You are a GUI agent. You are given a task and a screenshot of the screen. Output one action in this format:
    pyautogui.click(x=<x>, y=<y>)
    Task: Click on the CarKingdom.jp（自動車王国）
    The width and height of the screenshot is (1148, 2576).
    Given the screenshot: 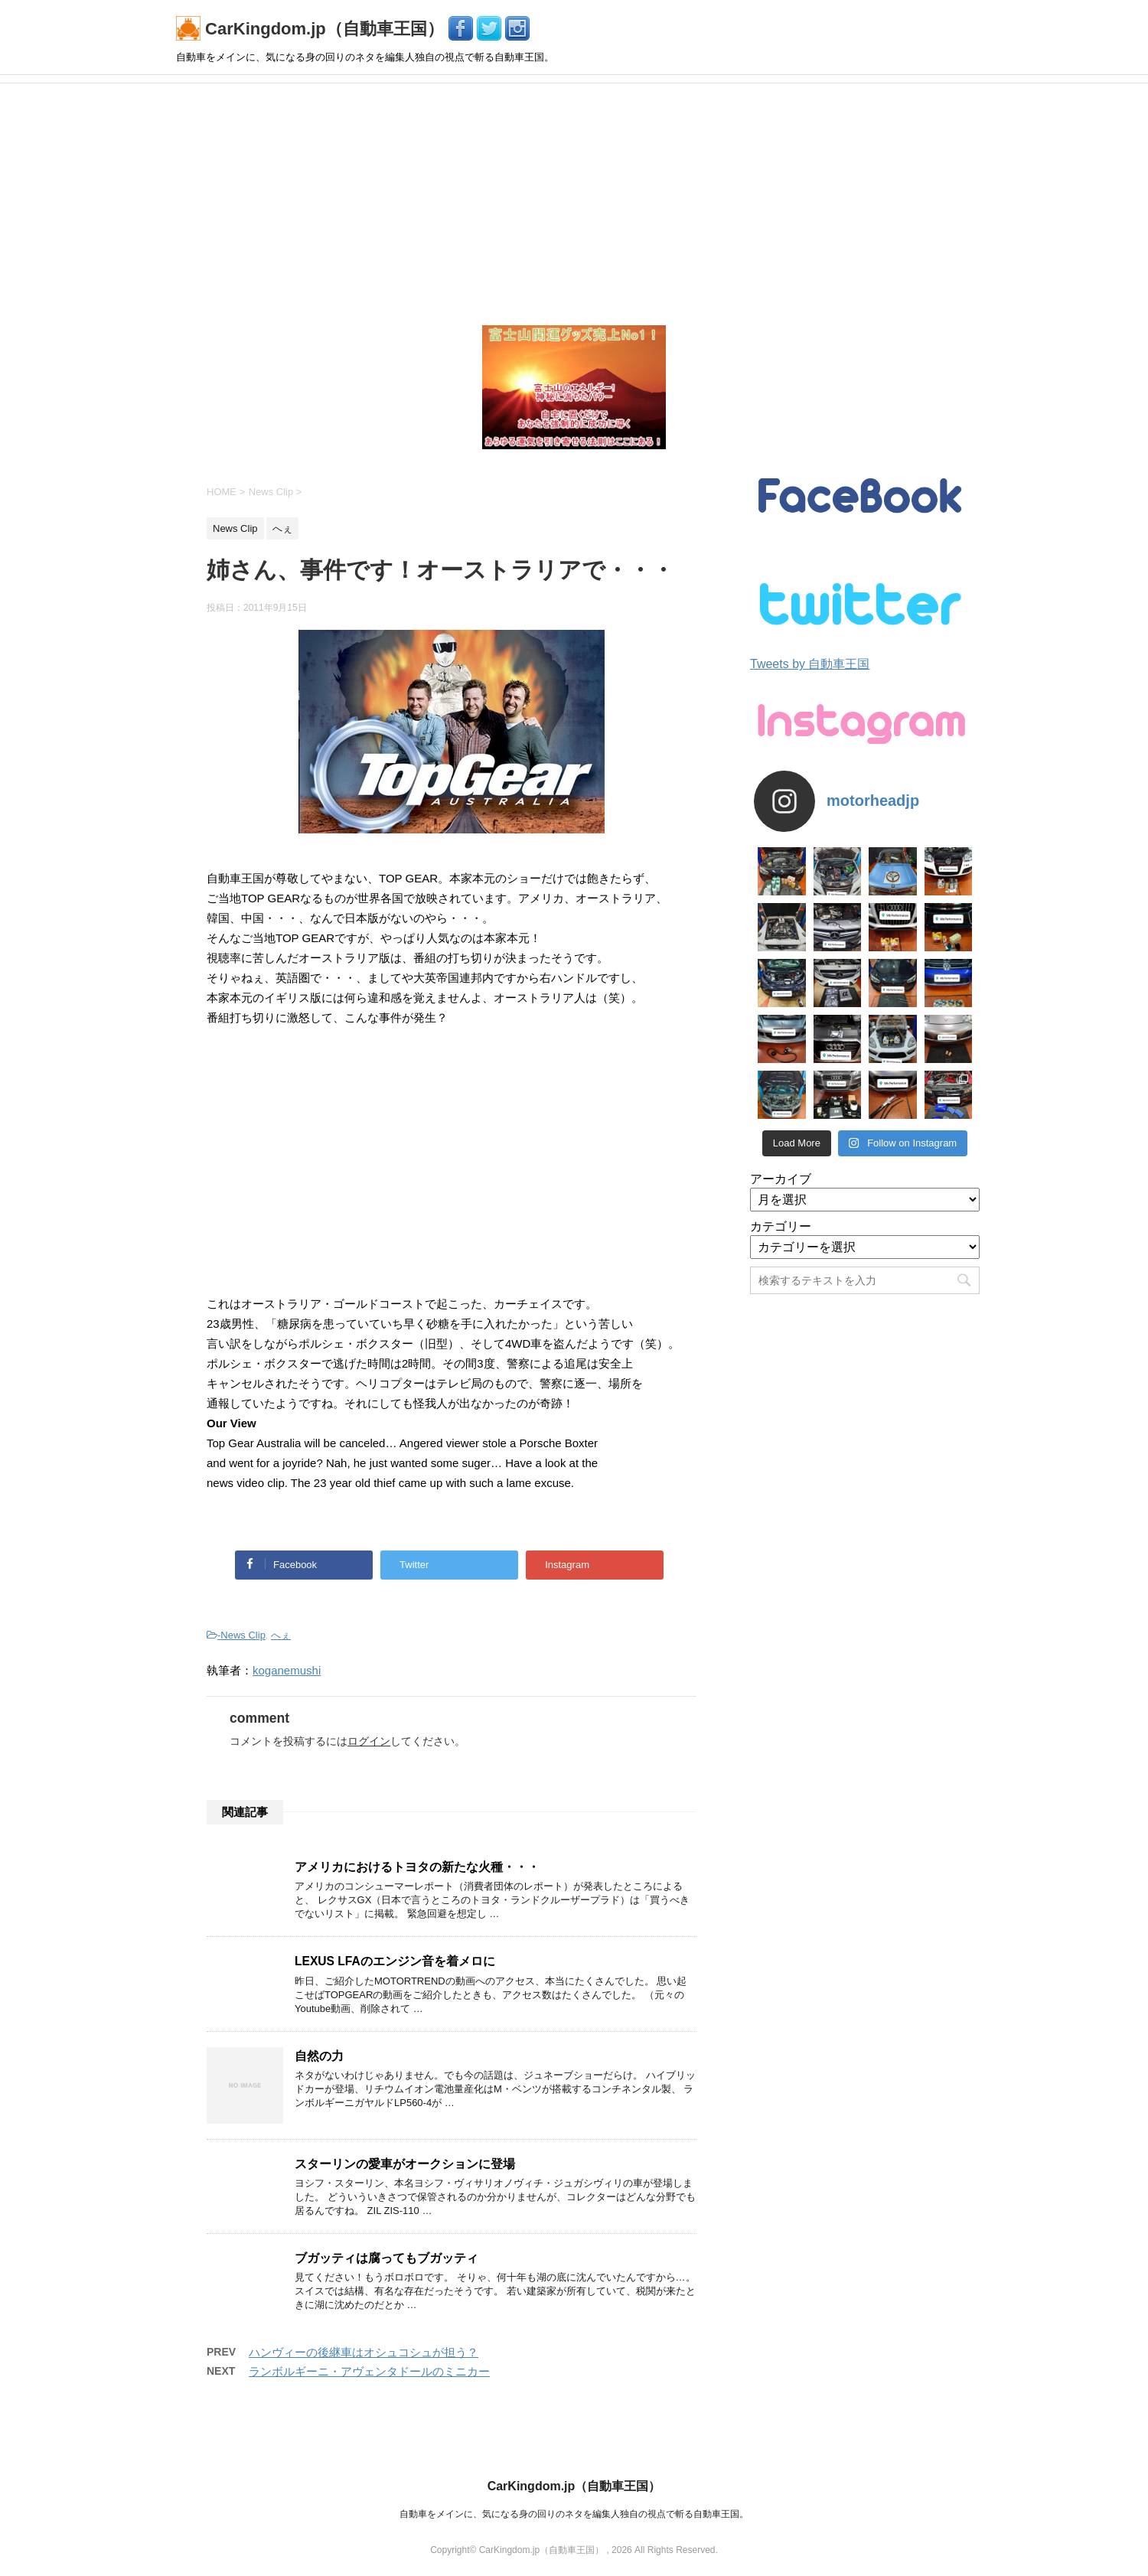 What is the action you would take?
    pyautogui.click(x=312, y=28)
    